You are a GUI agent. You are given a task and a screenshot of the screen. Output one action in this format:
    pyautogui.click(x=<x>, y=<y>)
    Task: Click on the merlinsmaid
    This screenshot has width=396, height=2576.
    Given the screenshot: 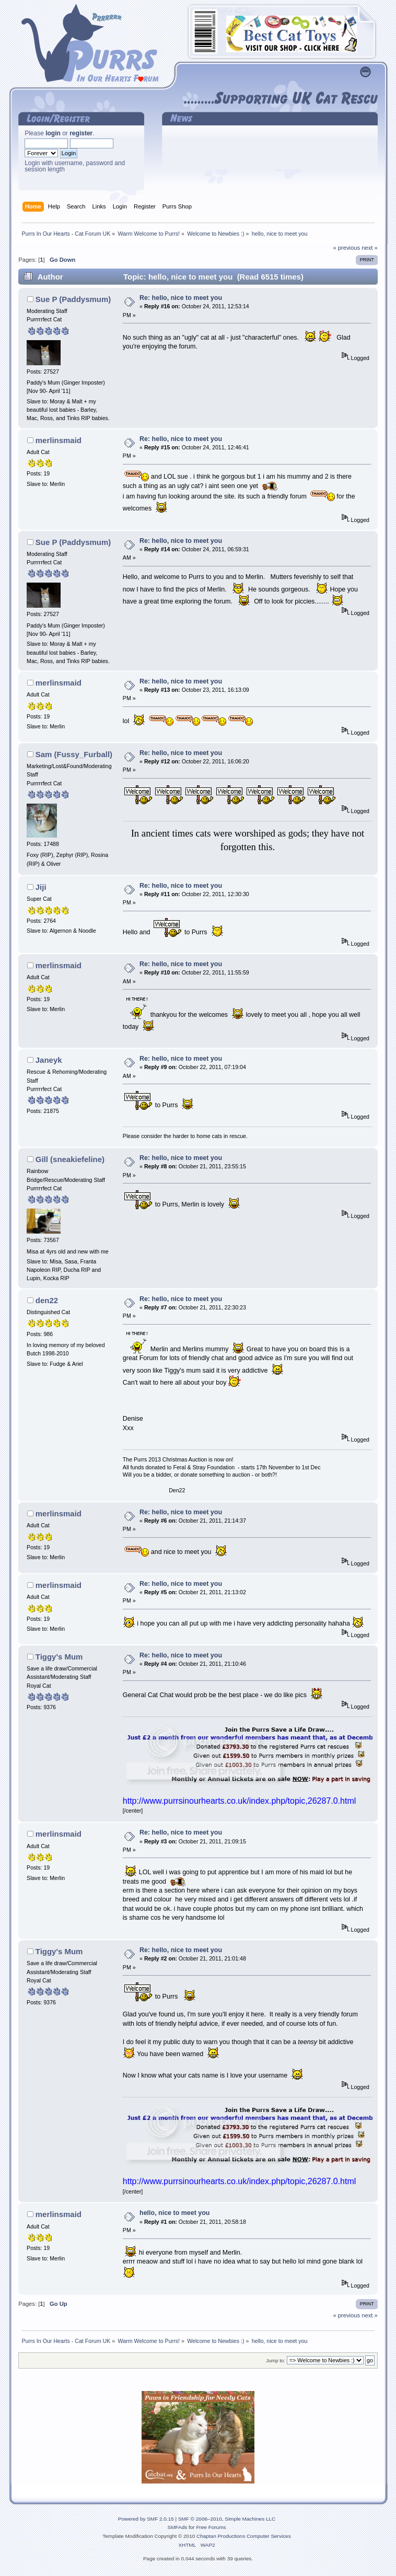 What is the action you would take?
    pyautogui.click(x=58, y=440)
    